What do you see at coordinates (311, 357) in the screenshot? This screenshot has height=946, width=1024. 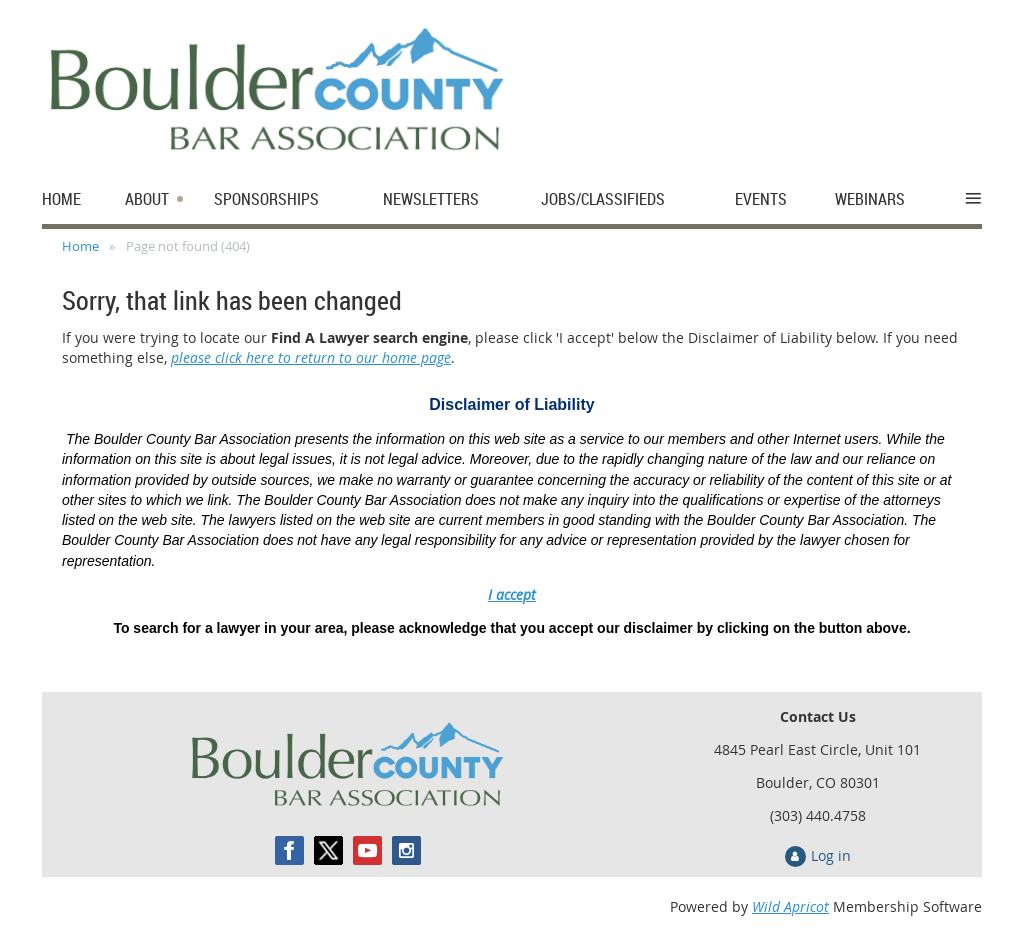 I see `please click here to return to our home page` at bounding box center [311, 357].